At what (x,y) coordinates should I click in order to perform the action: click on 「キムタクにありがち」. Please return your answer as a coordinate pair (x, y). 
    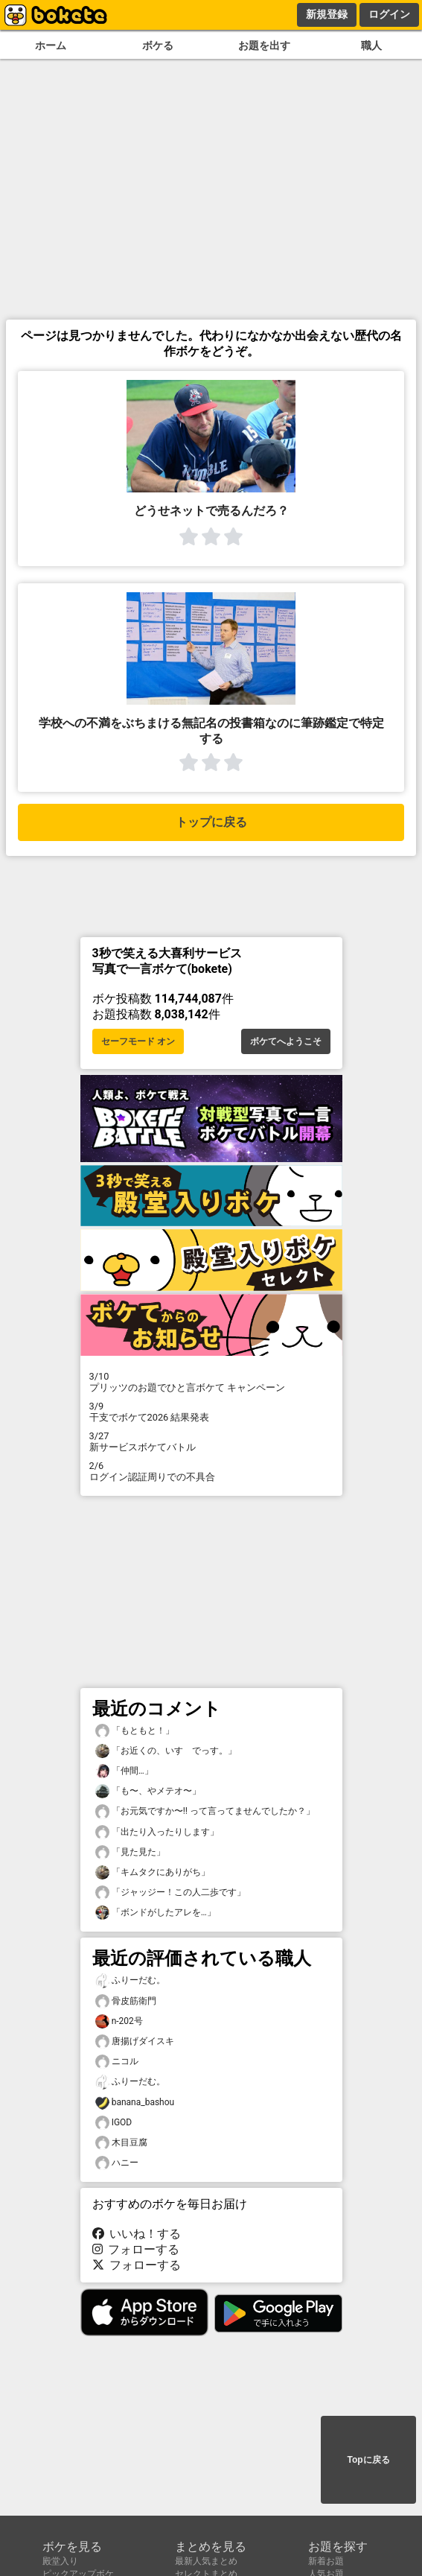
    Looking at the image, I should click on (152, 1872).